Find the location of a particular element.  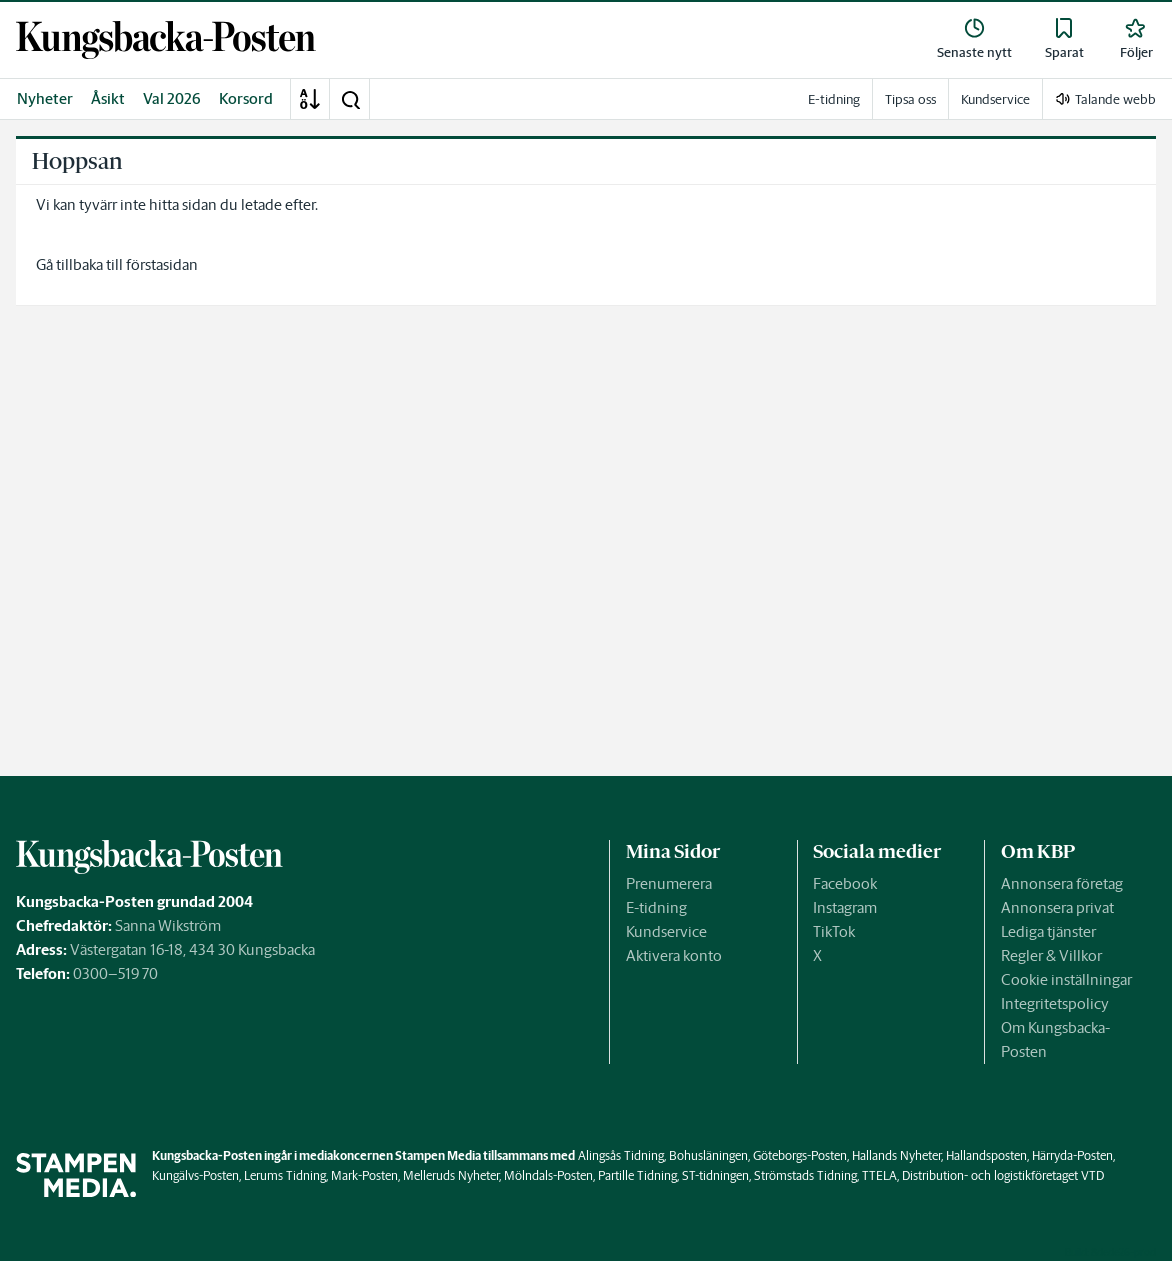

Alingsås Tidning is located at coordinates (621, 1155).